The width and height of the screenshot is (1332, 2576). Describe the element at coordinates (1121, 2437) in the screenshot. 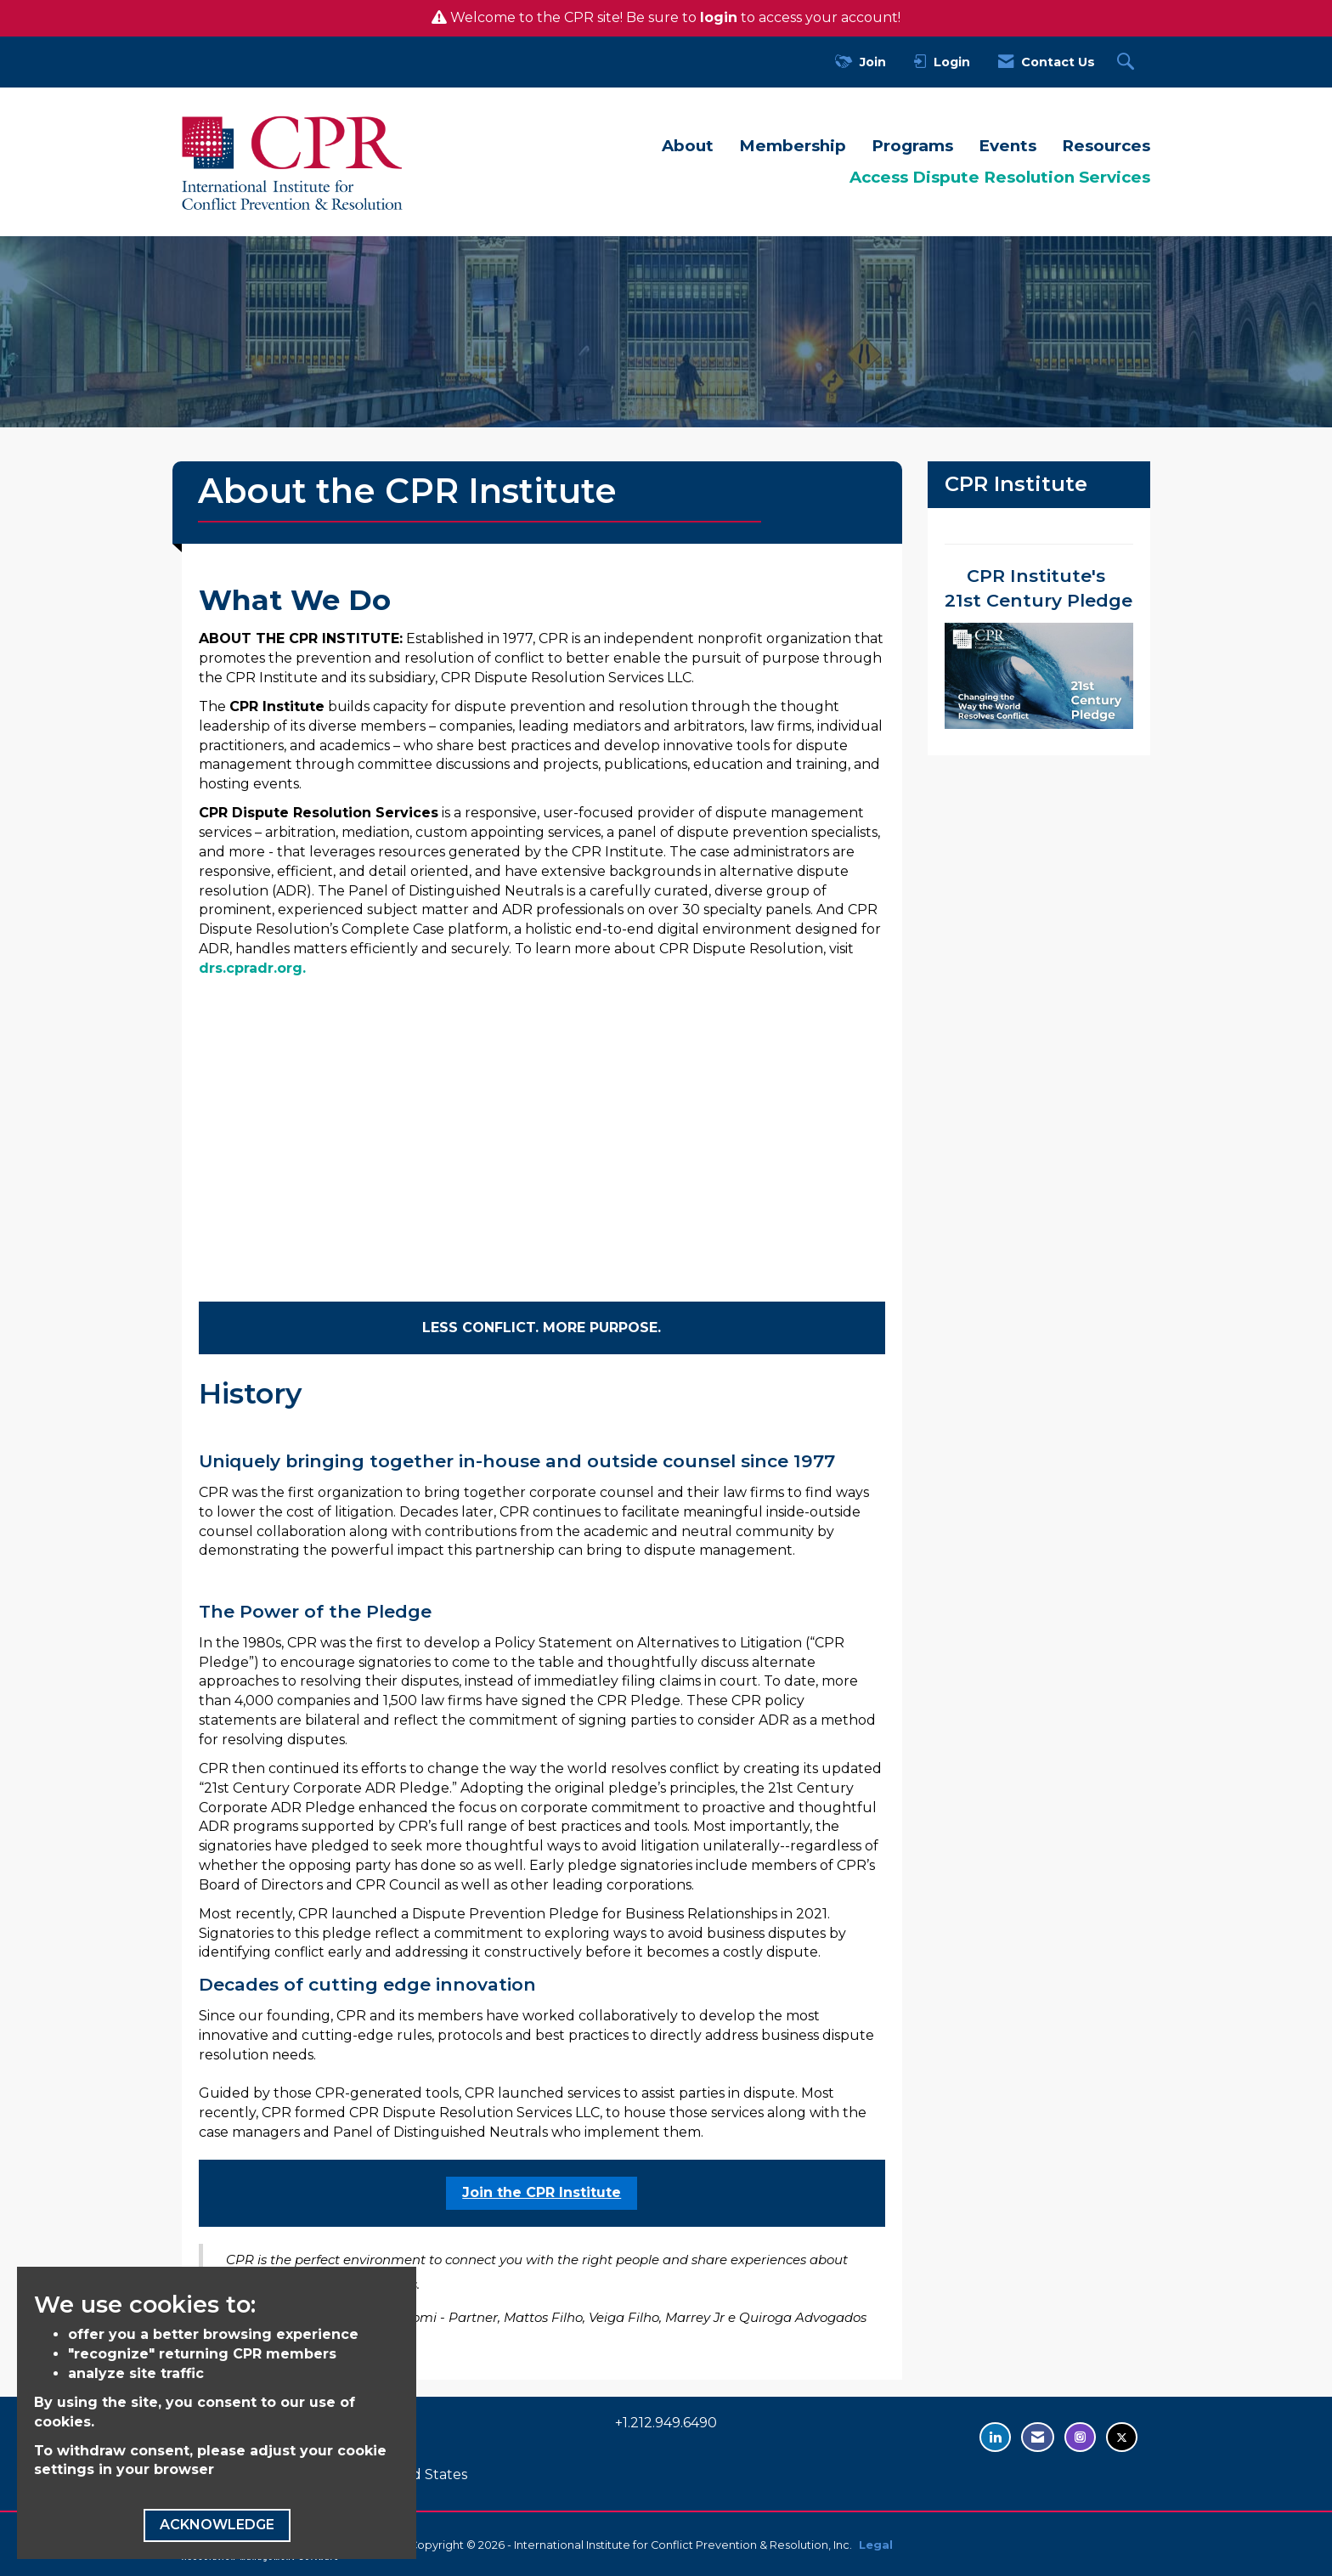

I see `[Tweet at us on Twitter - opens in new tab]` at that location.